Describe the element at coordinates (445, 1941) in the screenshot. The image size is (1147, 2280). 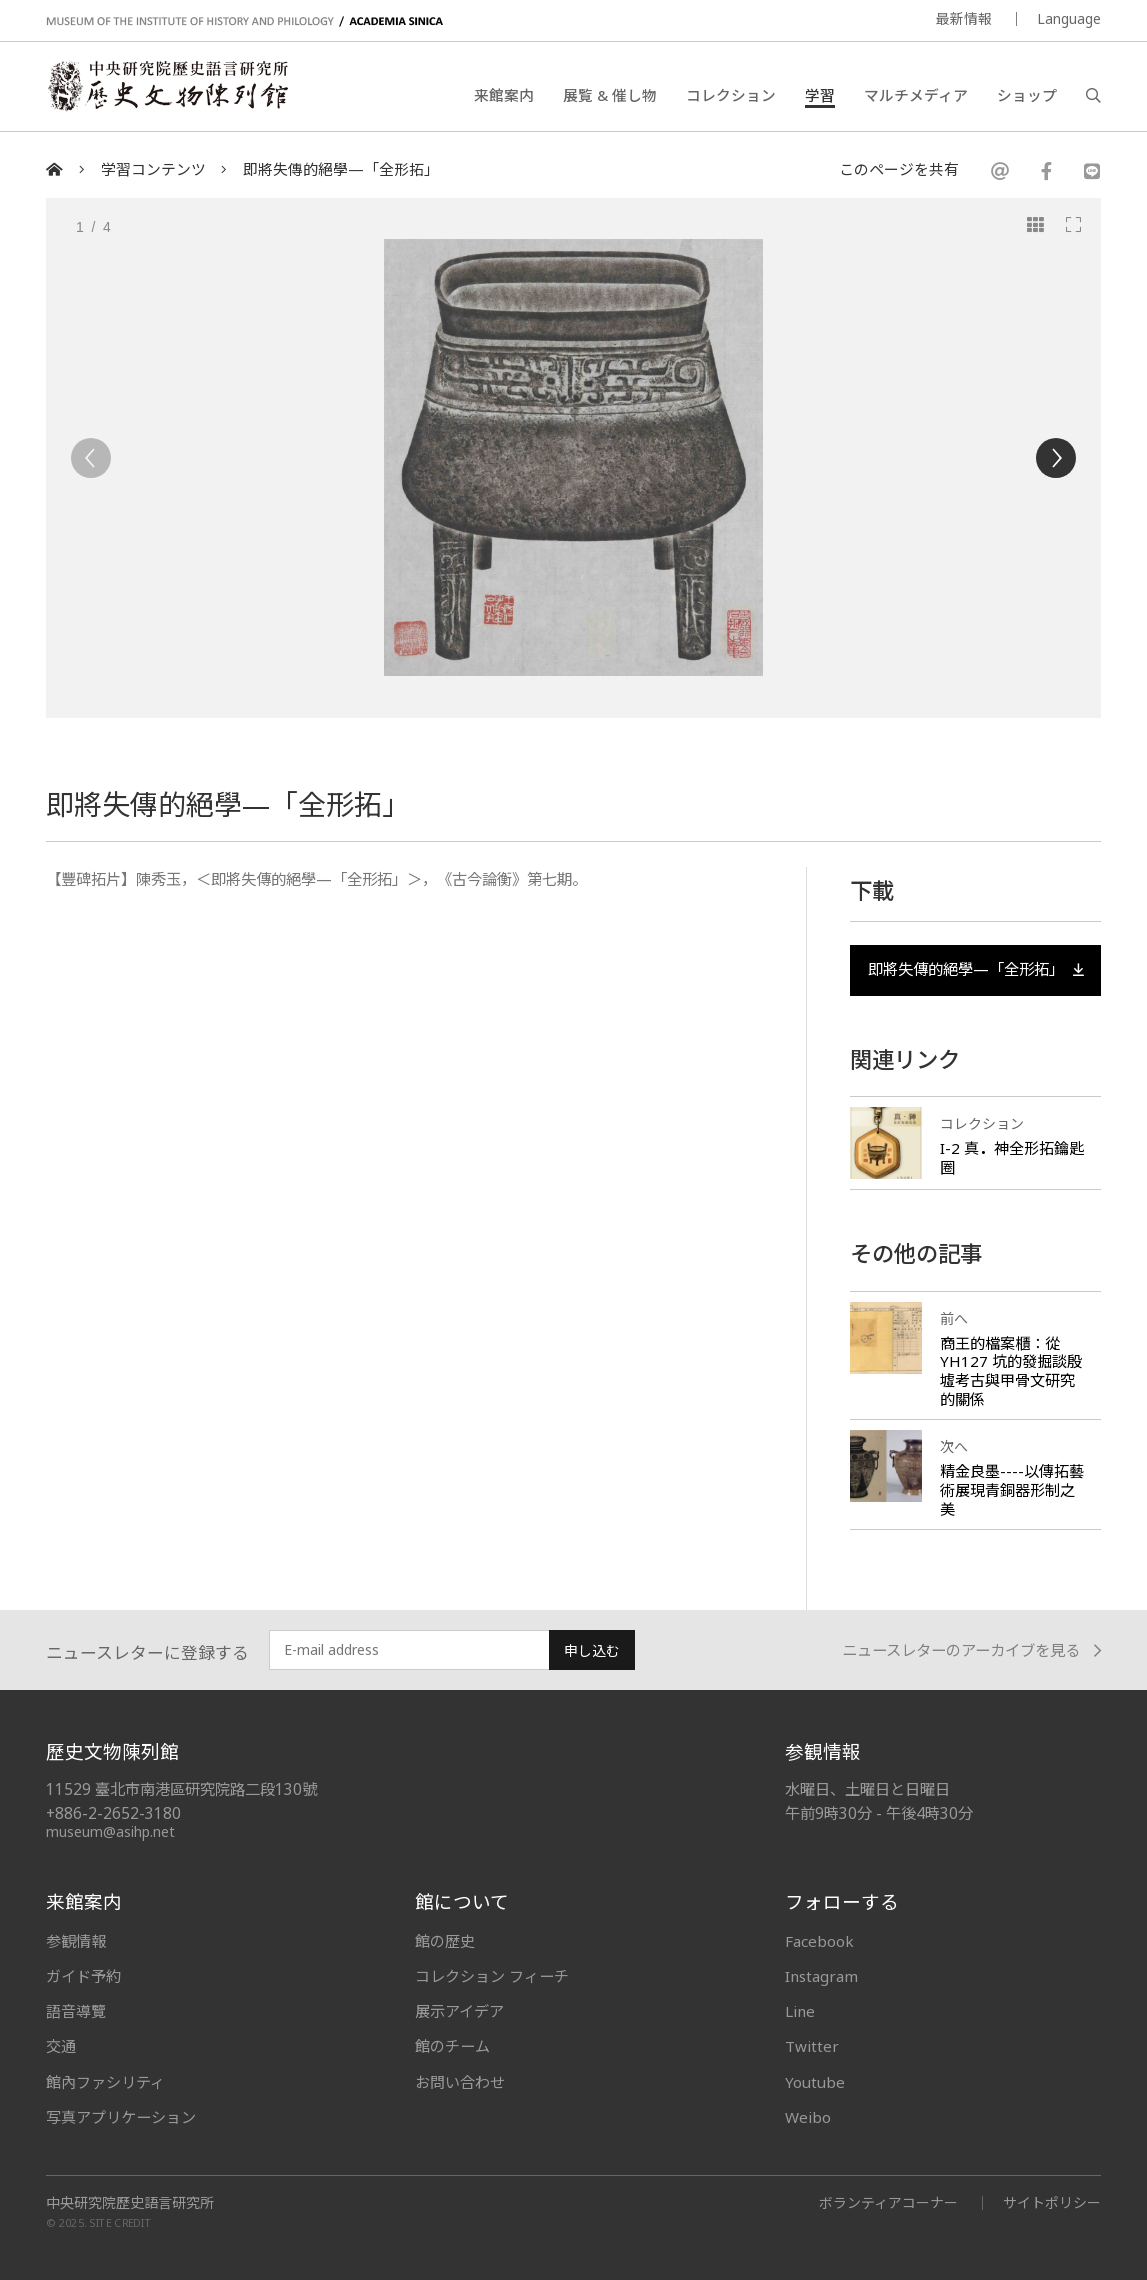
I see `館の歴史` at that location.